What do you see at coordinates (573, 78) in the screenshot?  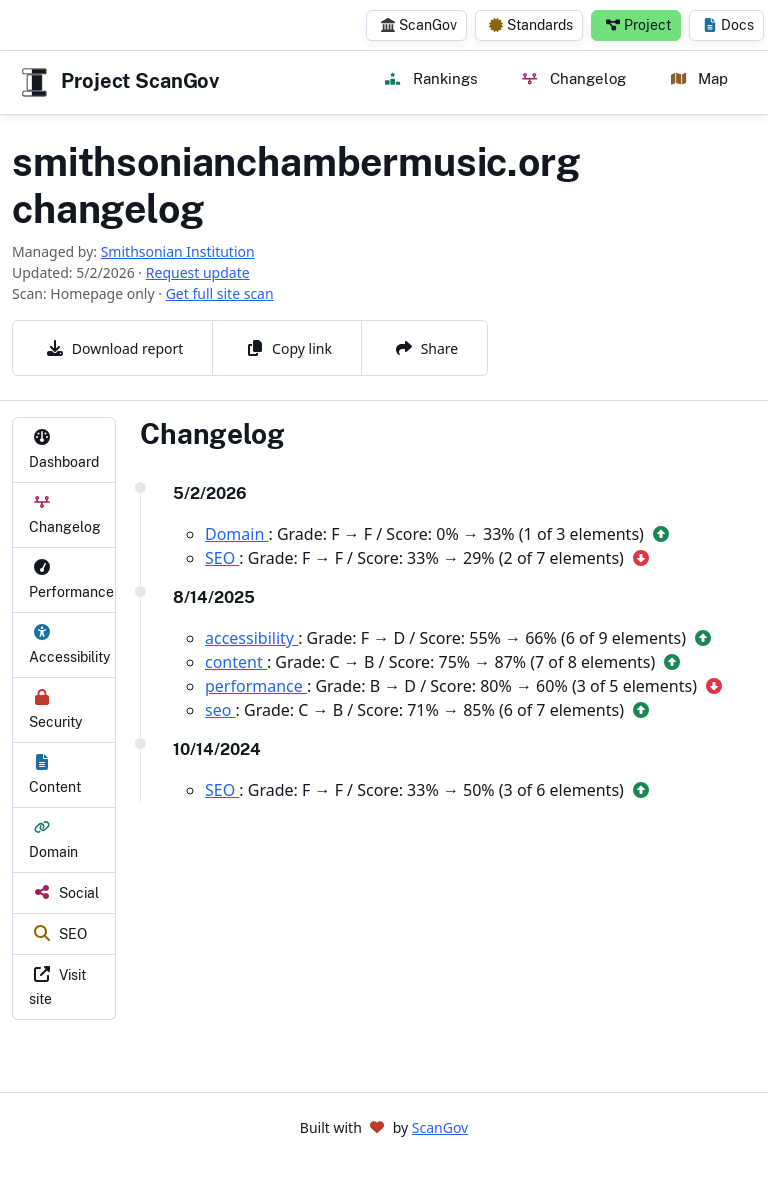 I see `Changelog` at bounding box center [573, 78].